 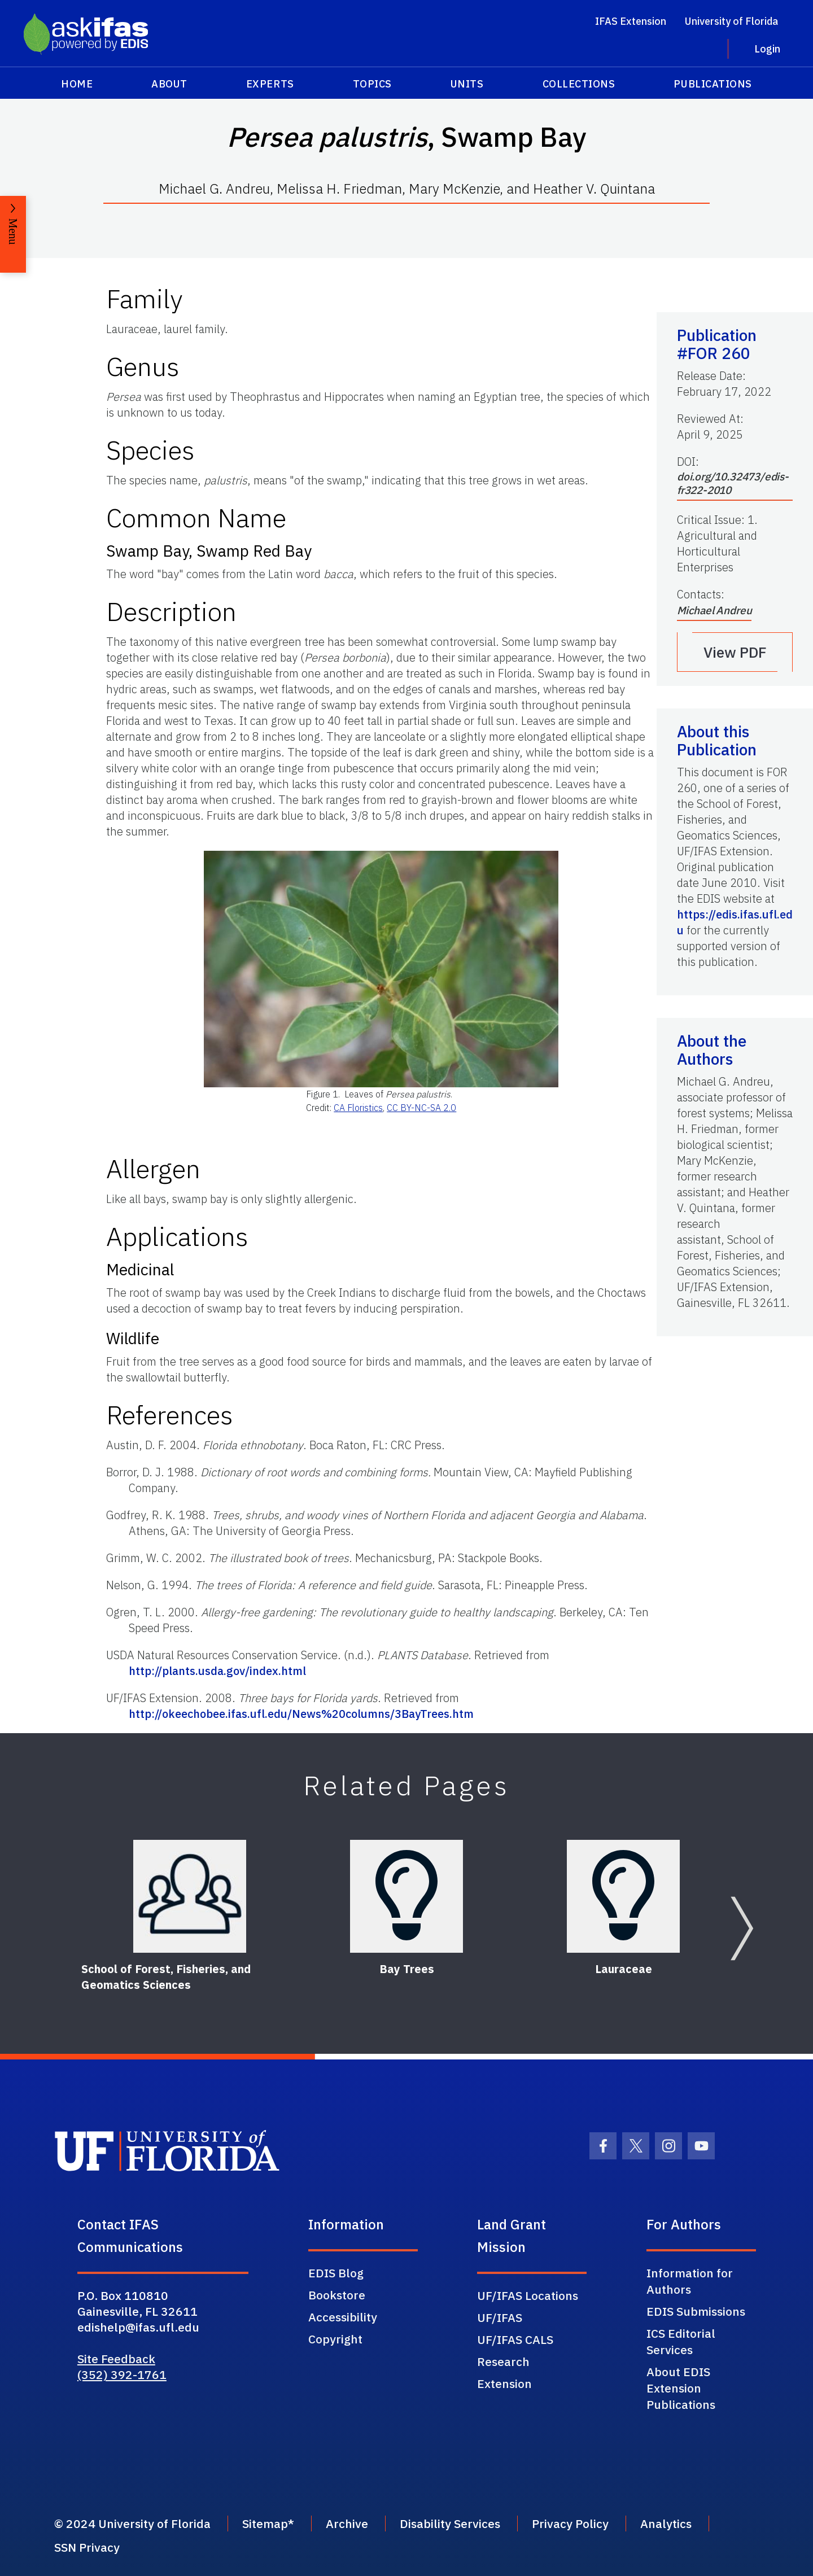 I want to click on Topics, so click(x=372, y=83).